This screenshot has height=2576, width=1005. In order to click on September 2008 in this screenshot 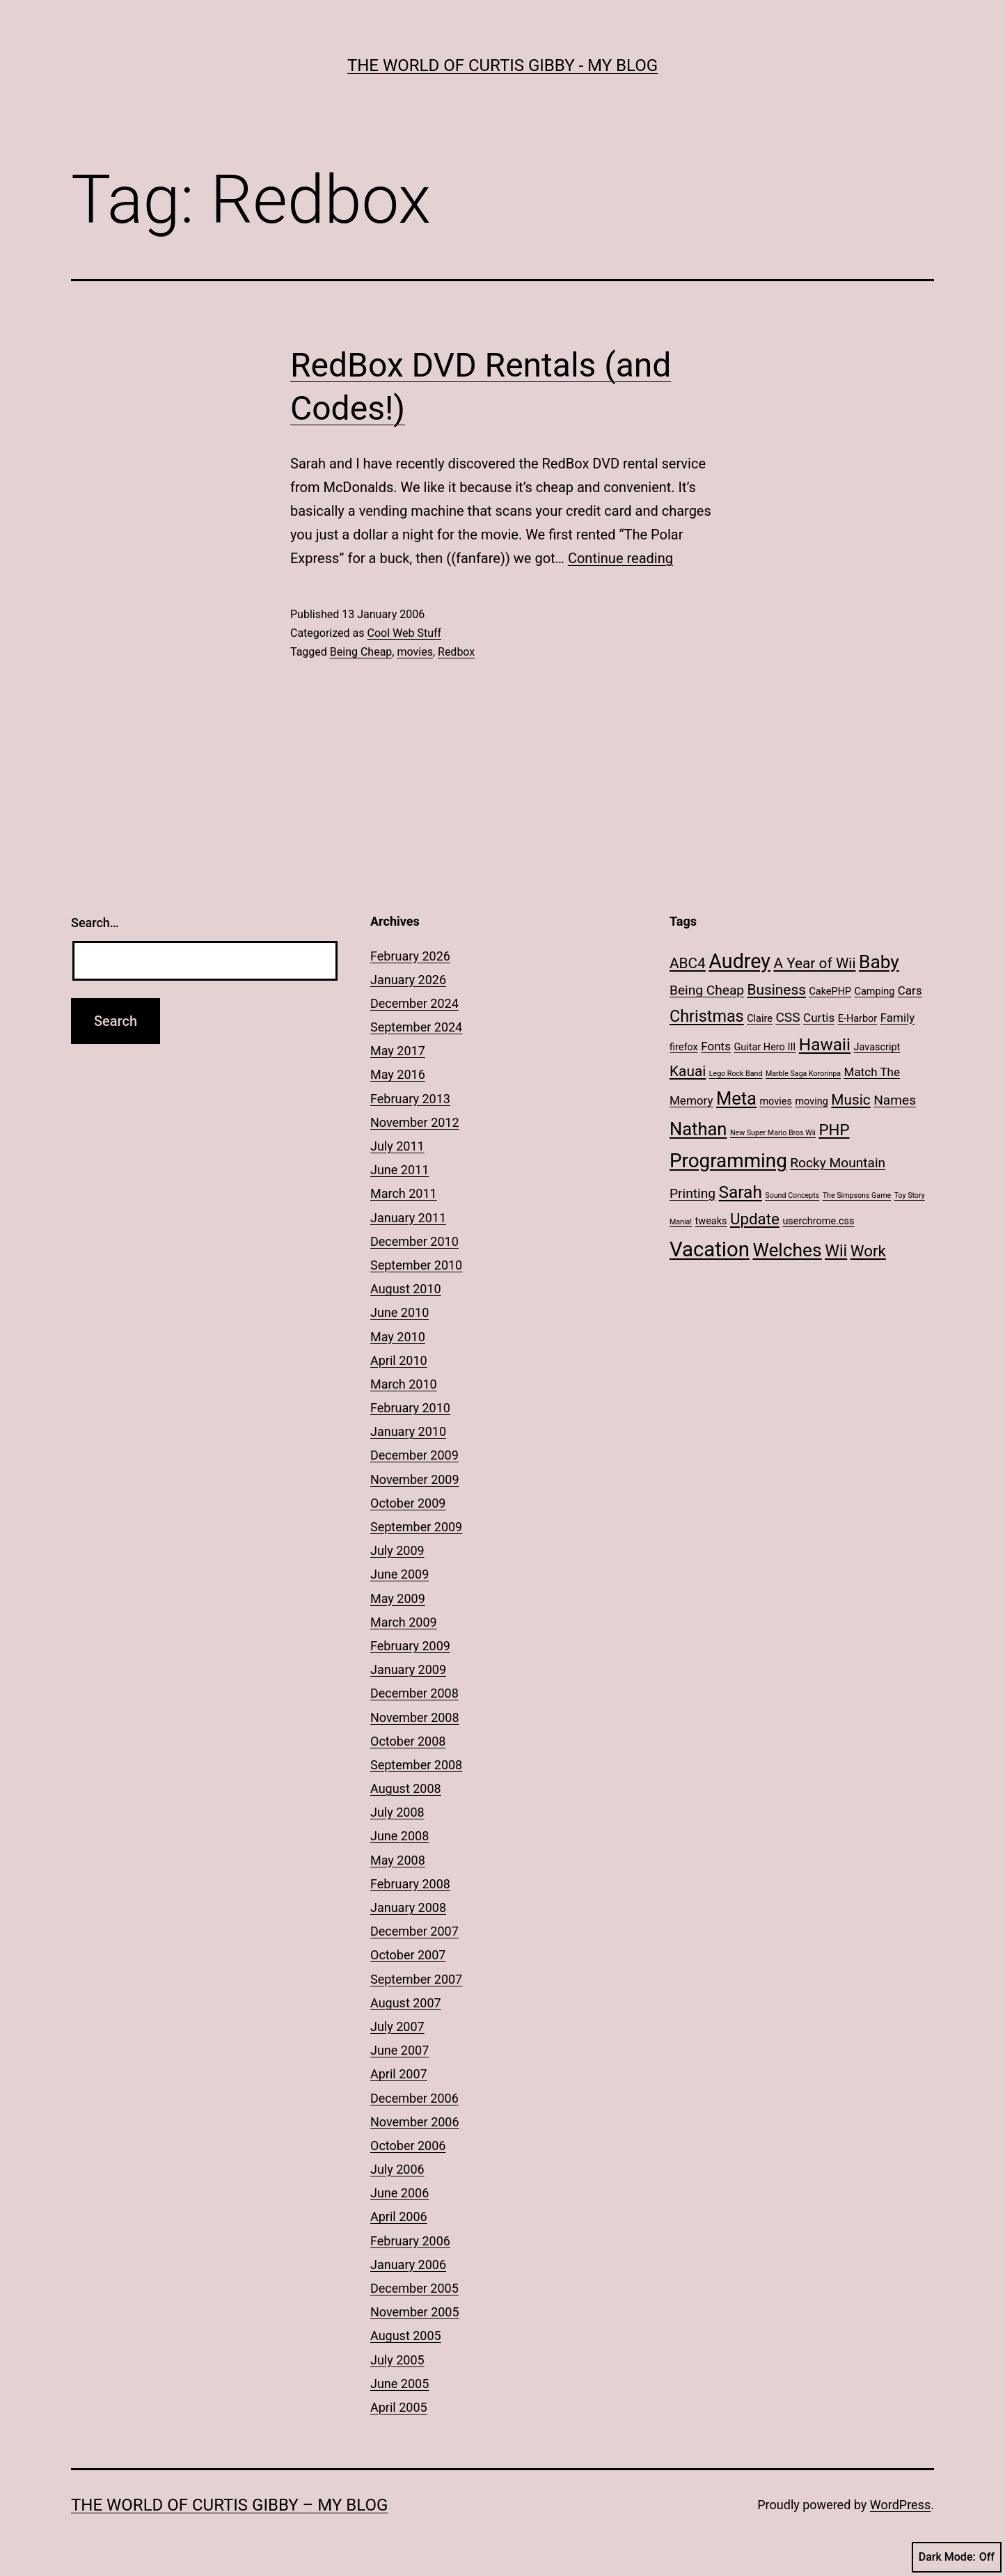, I will do `click(416, 1764)`.